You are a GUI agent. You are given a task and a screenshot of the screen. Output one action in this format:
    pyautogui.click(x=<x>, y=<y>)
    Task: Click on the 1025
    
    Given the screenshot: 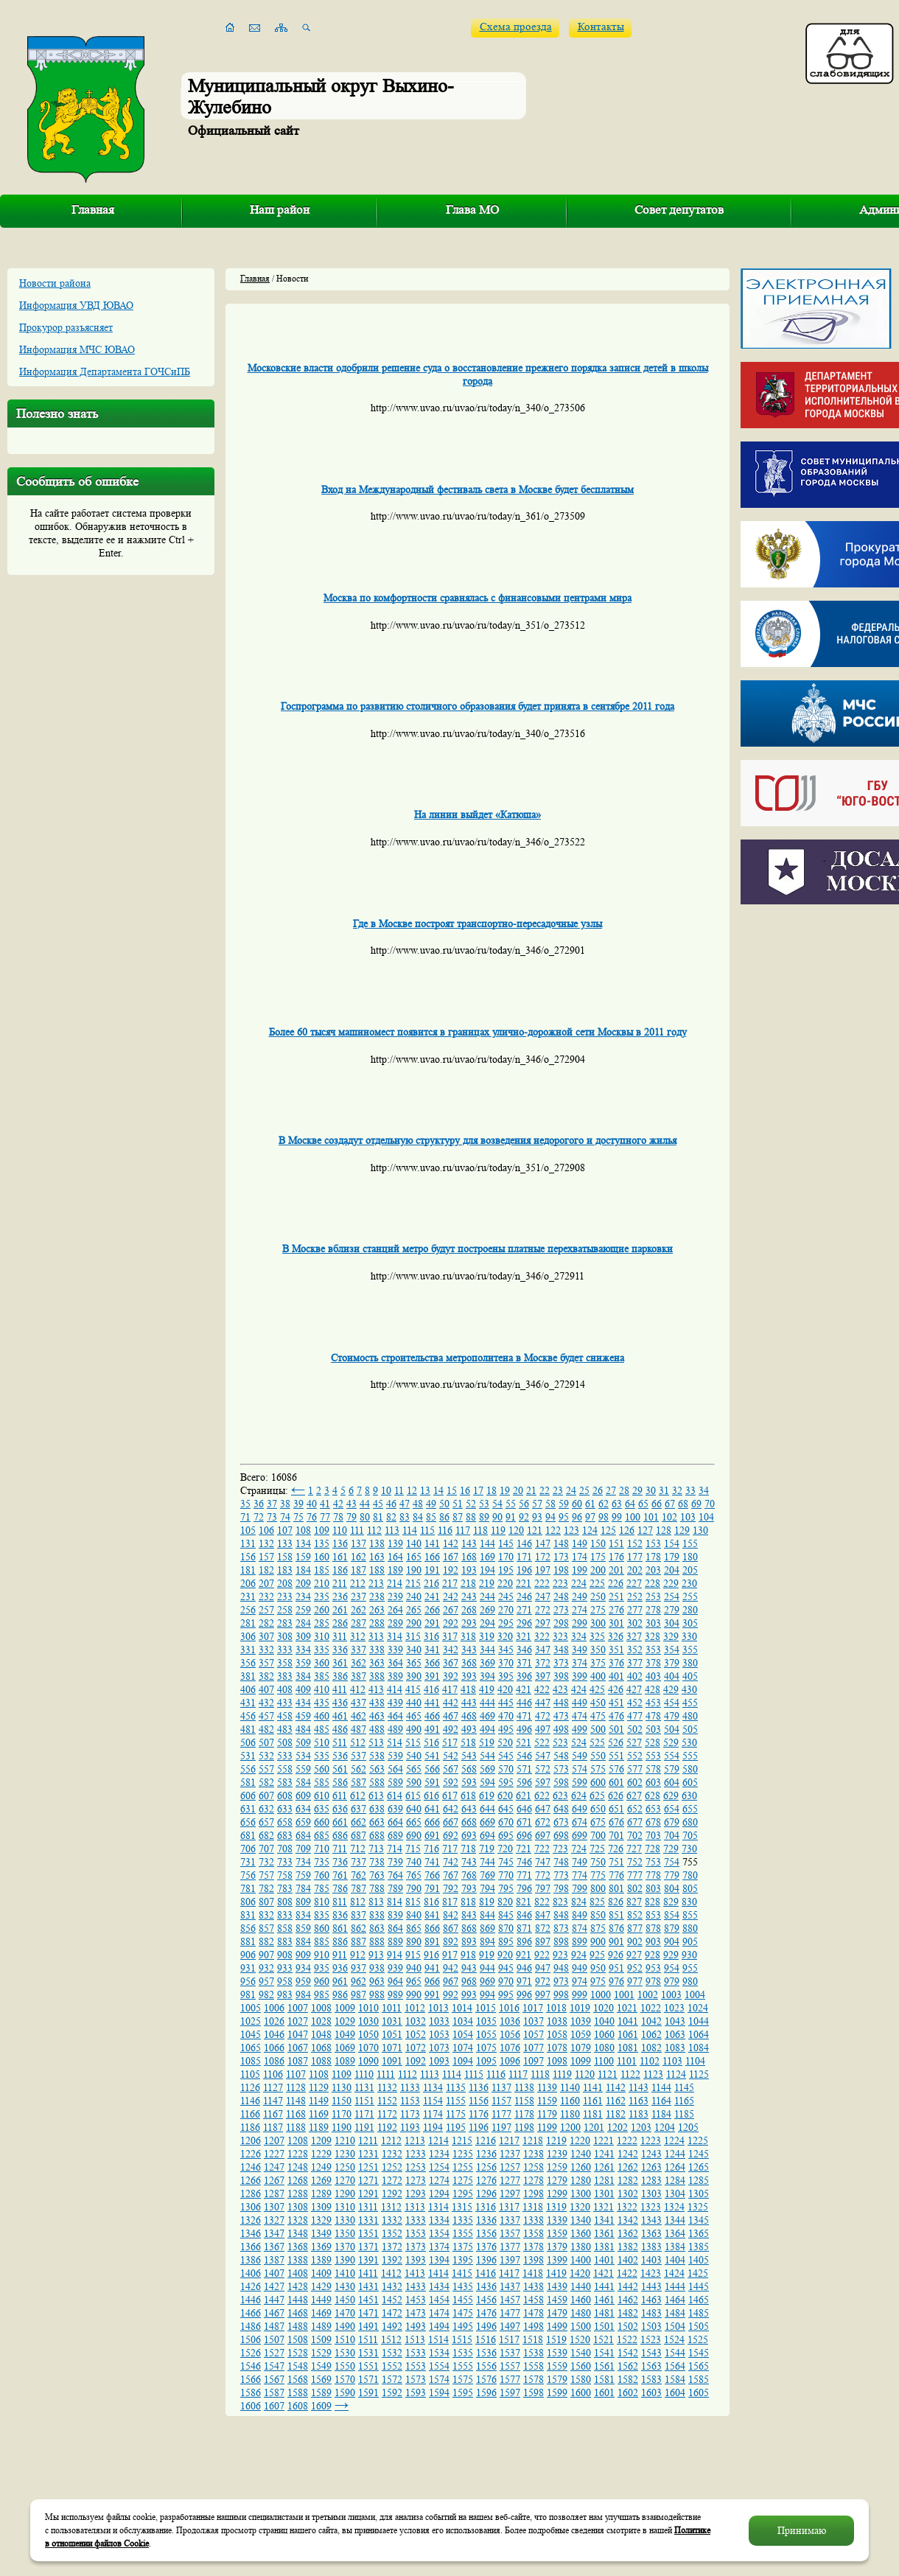 What is the action you would take?
    pyautogui.click(x=250, y=2021)
    